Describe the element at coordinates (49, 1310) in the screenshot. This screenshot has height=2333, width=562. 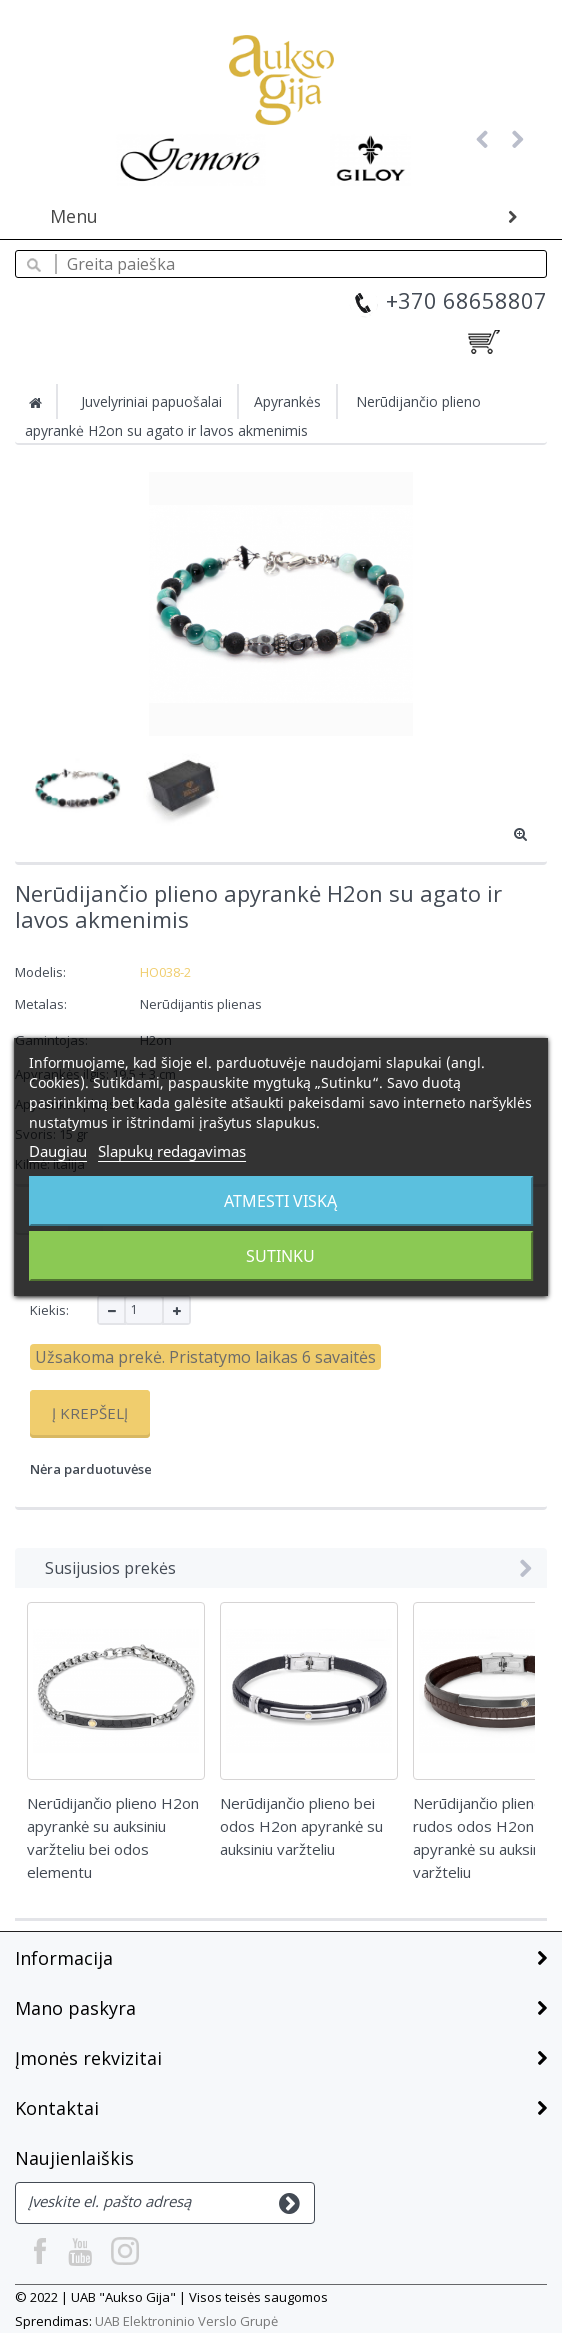
I see `Kiekis:` at that location.